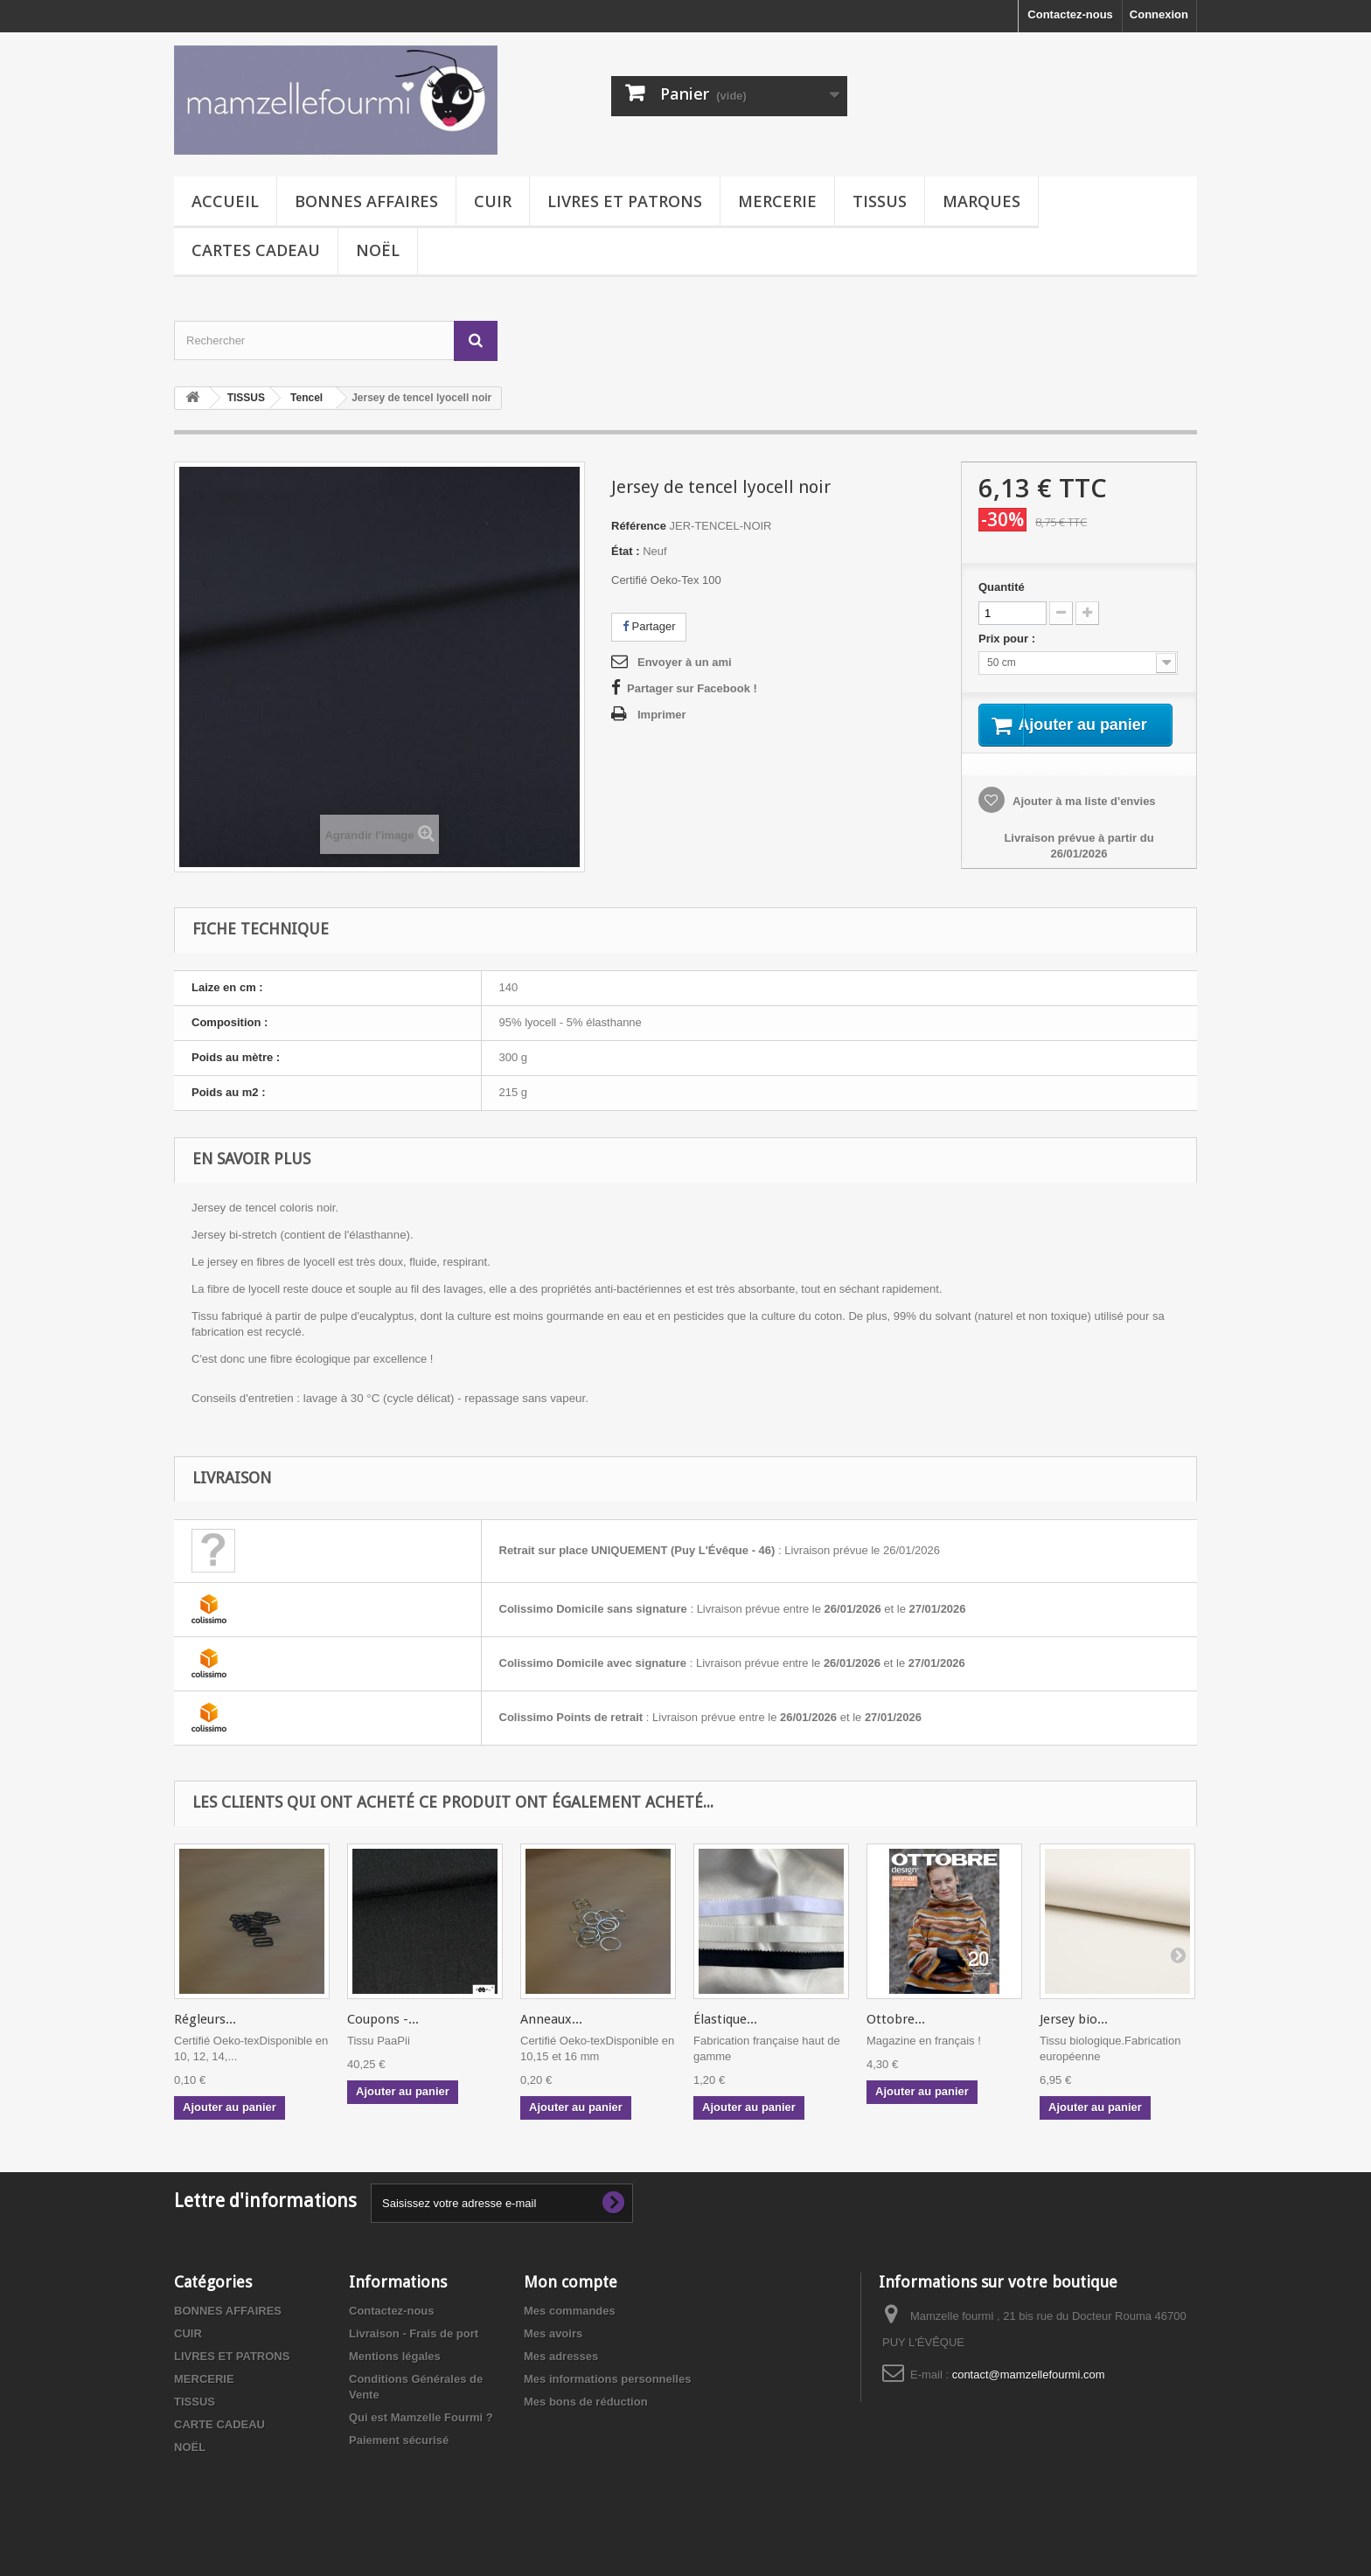  I want to click on Connexion, so click(1159, 14).